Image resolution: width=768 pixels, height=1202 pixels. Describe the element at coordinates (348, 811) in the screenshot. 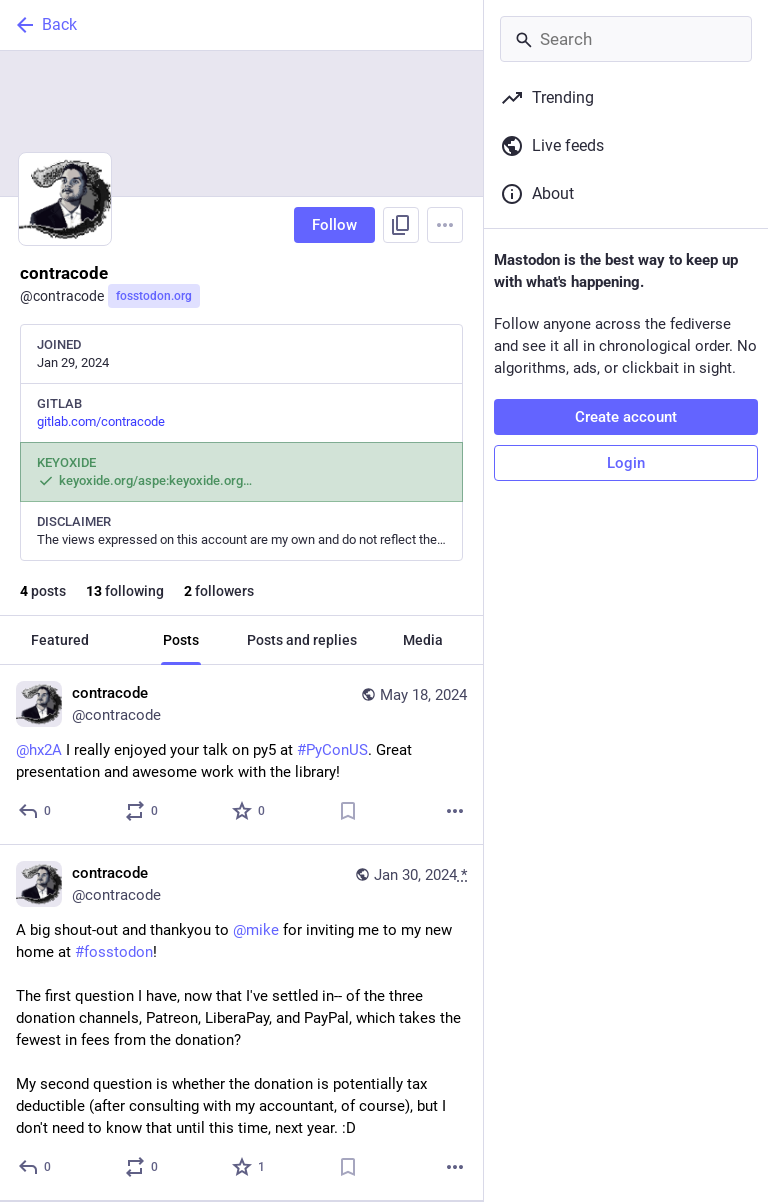

I see `[Bookmark]` at that location.